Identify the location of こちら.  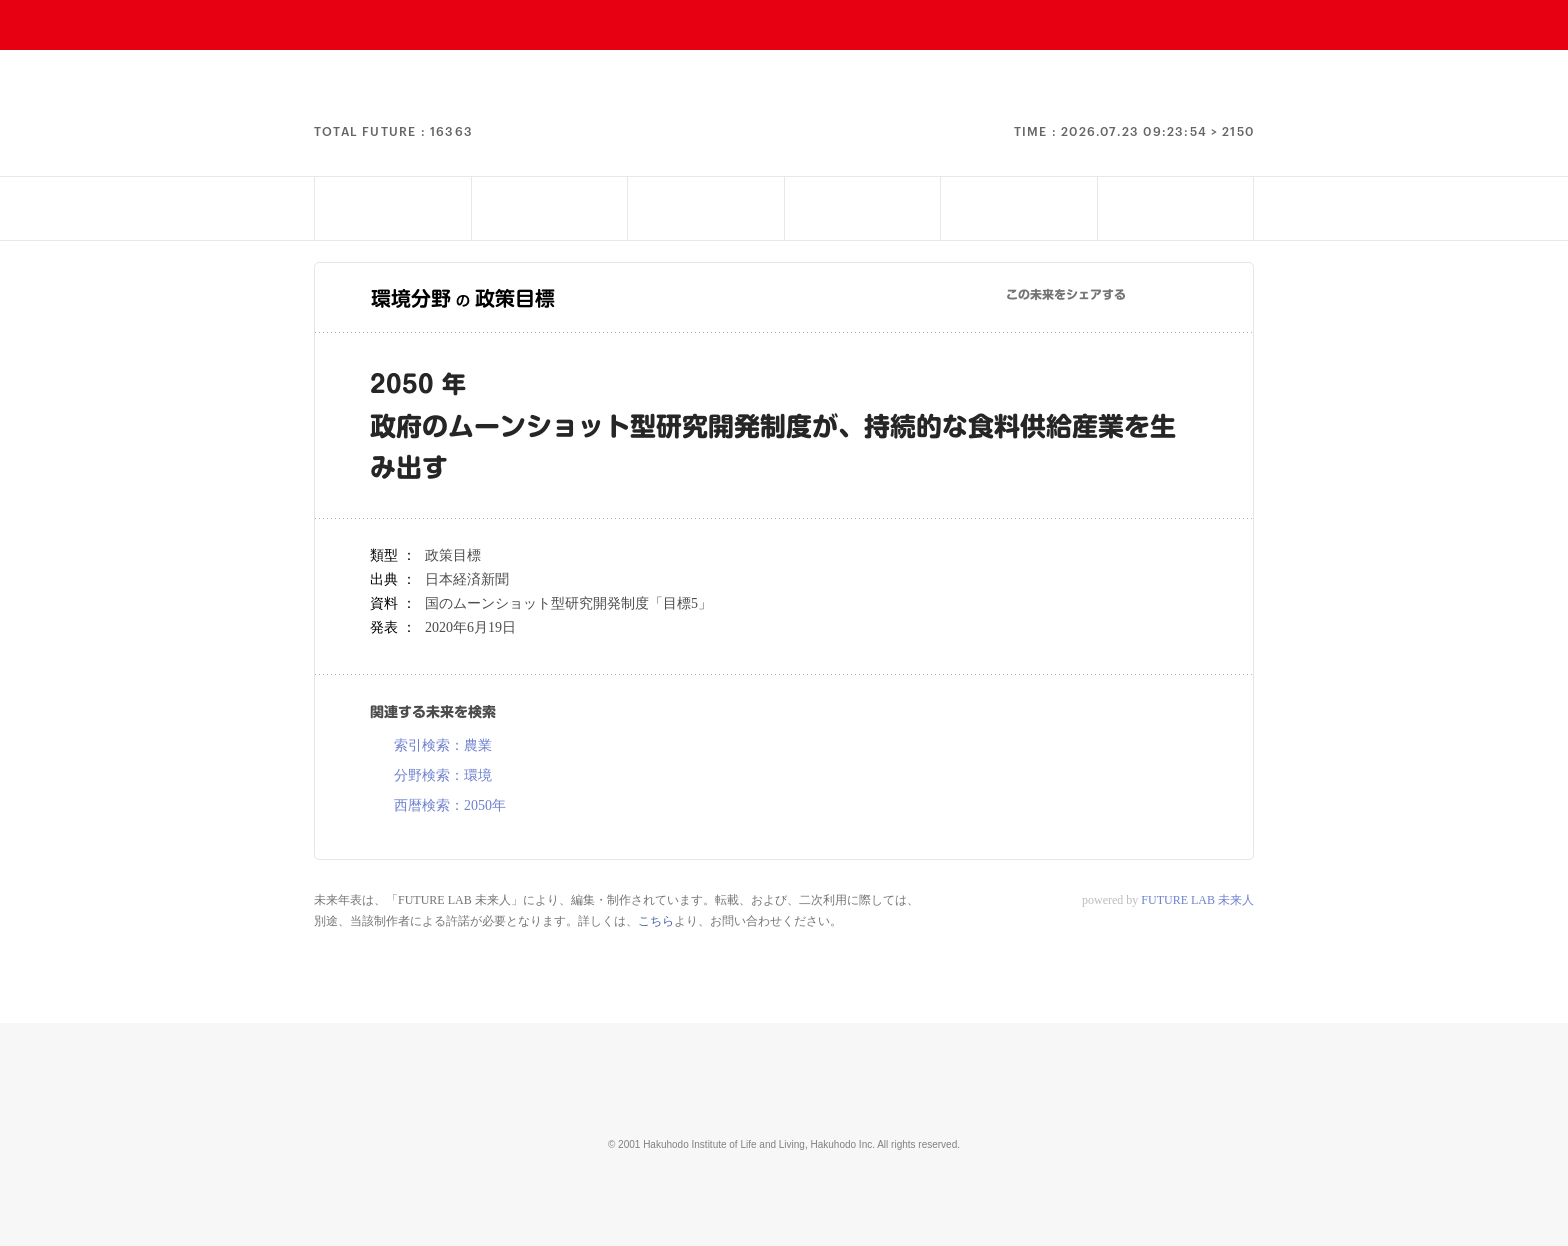
(656, 921).